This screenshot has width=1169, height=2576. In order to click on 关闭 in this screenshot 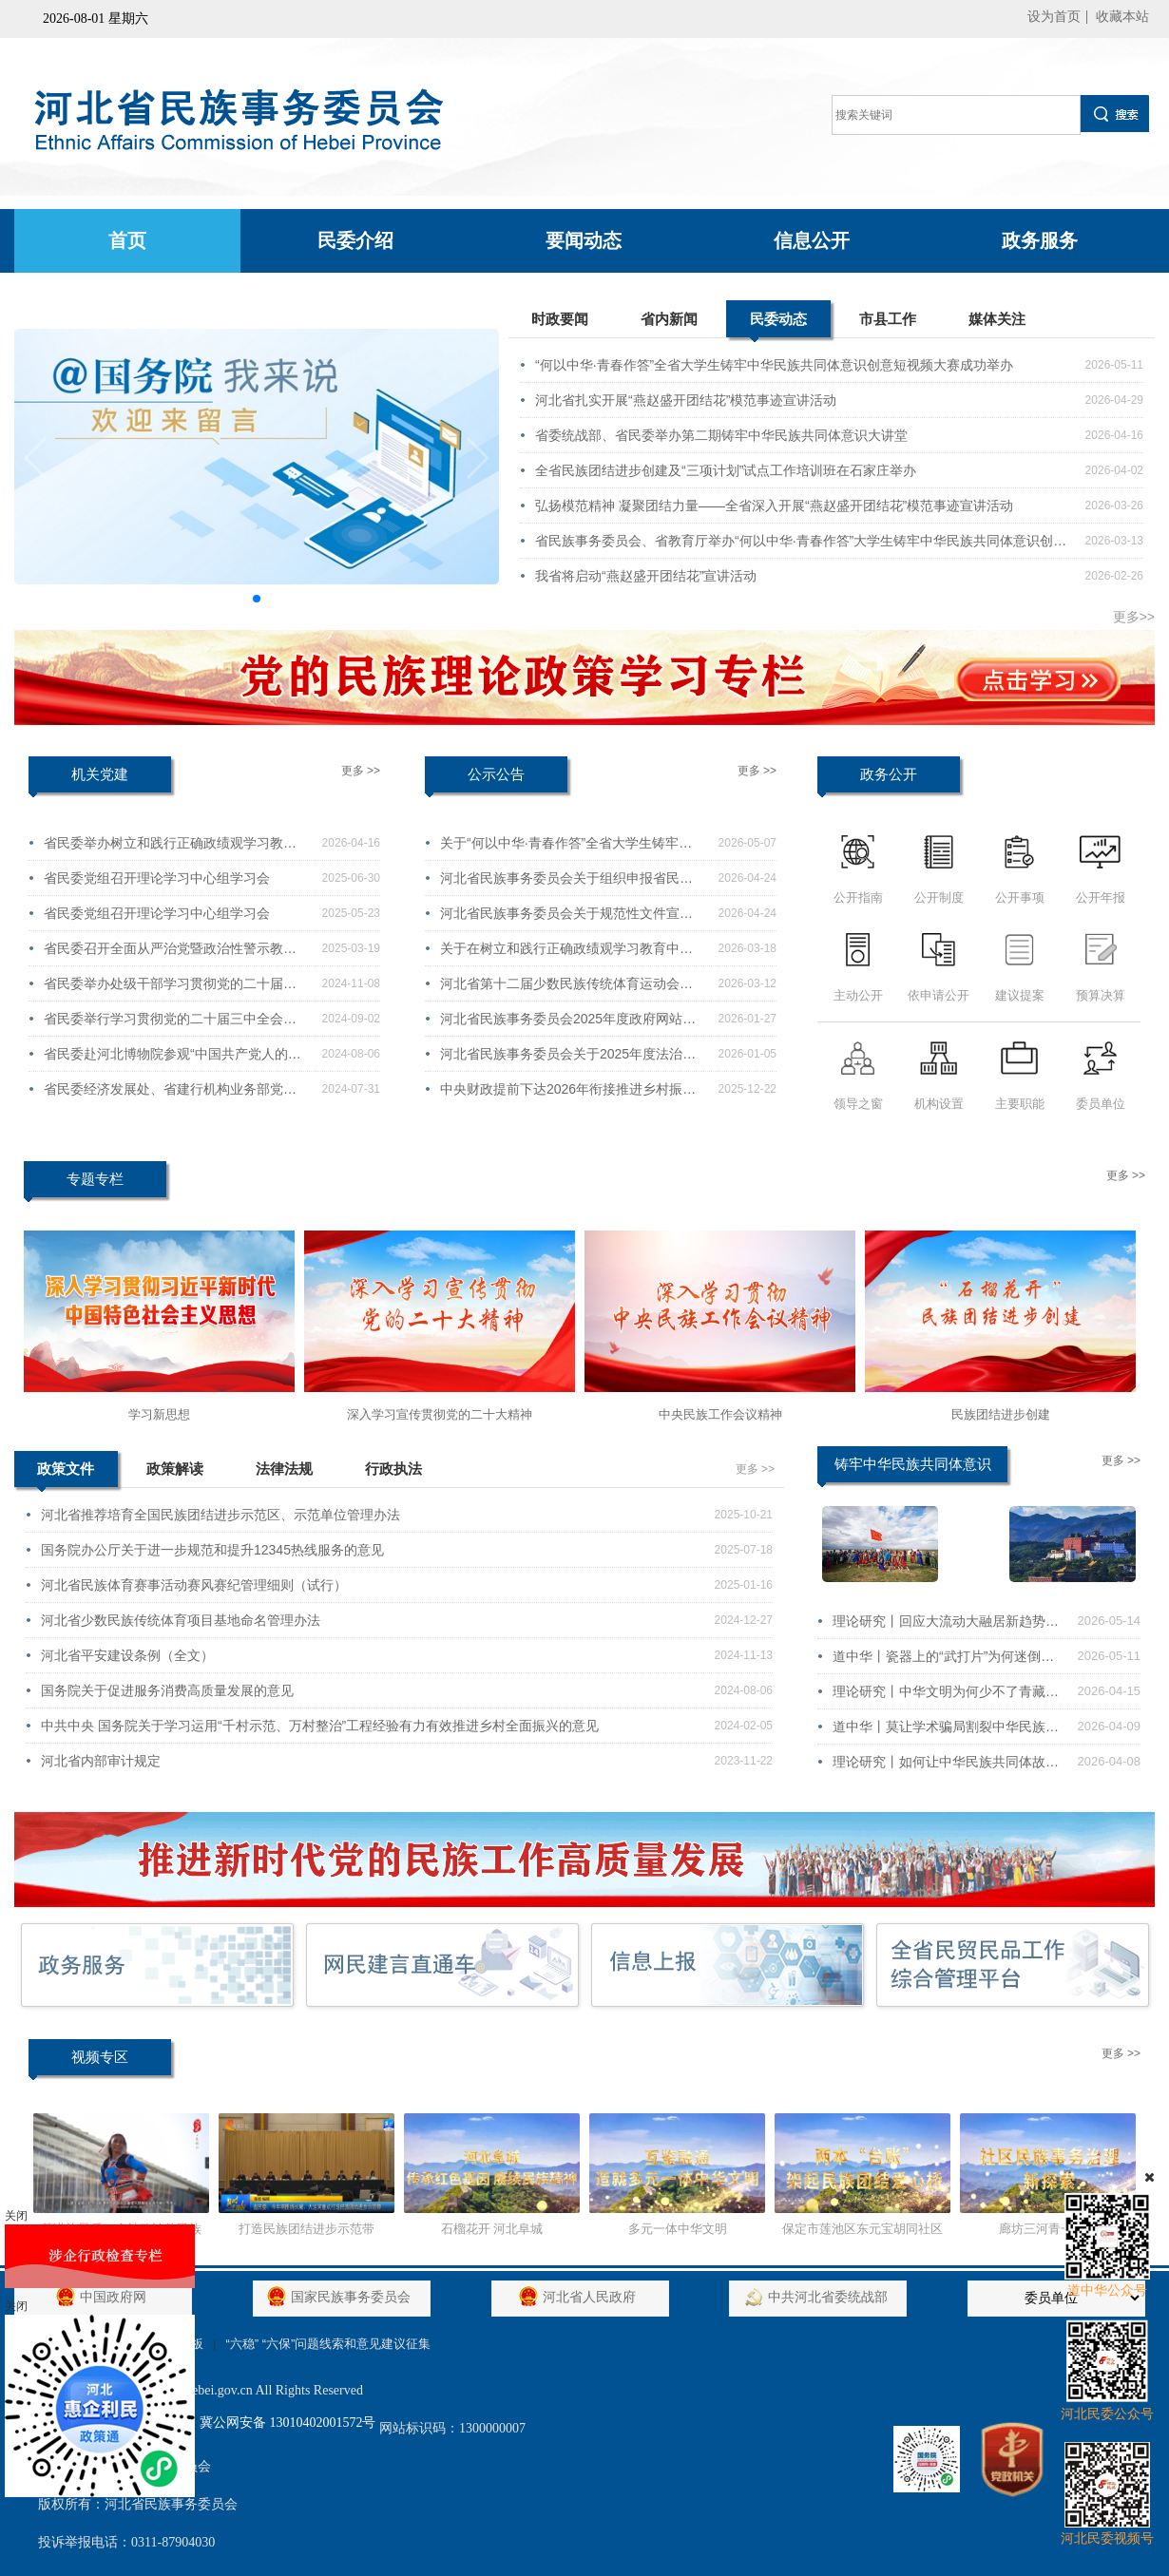, I will do `click(16, 2216)`.